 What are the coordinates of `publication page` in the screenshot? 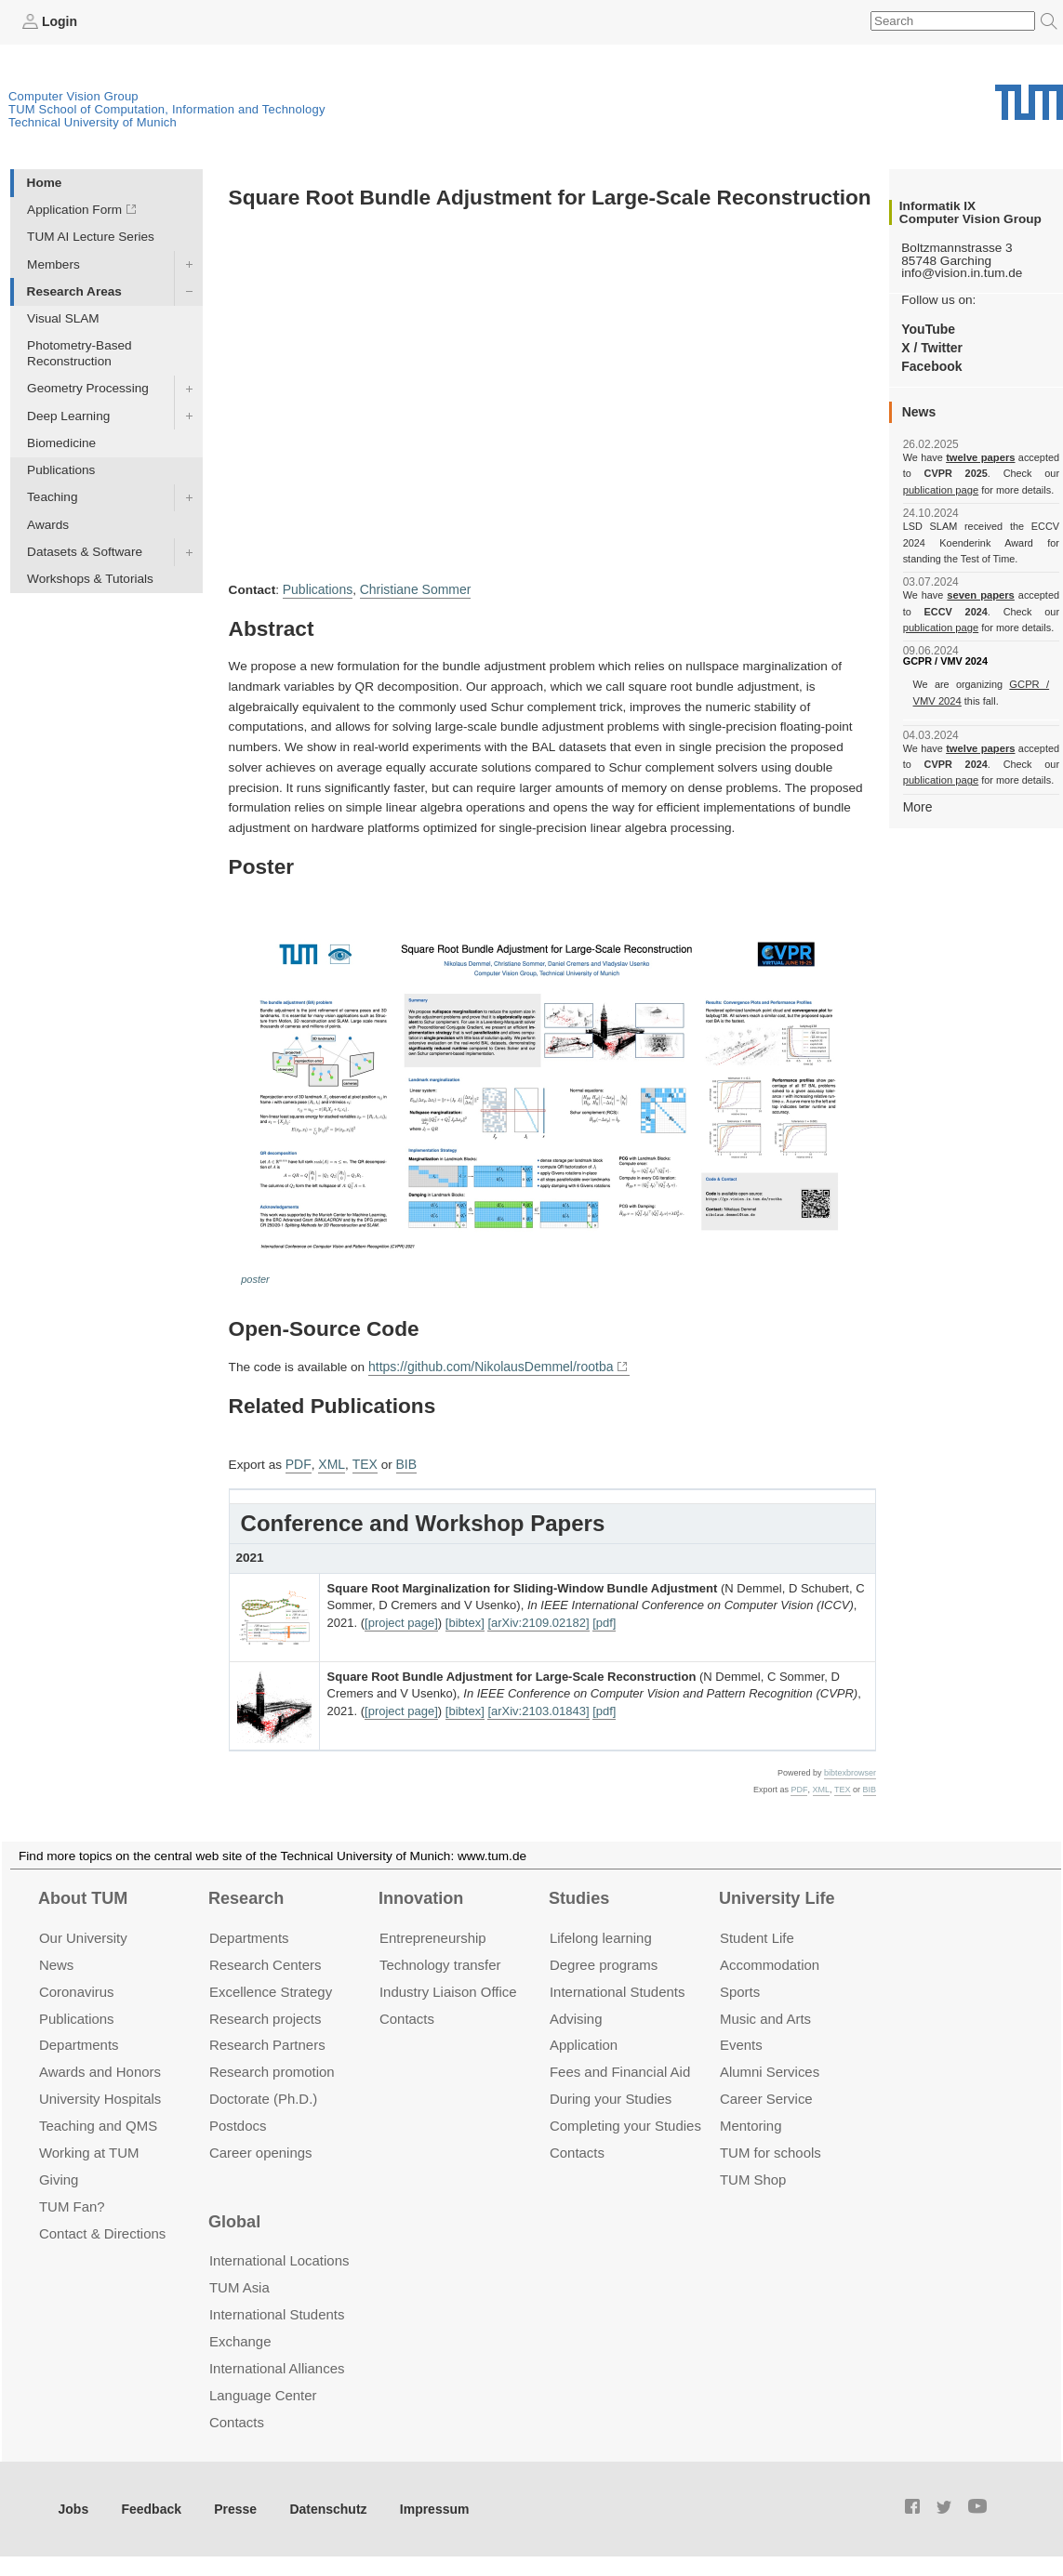 It's located at (940, 489).